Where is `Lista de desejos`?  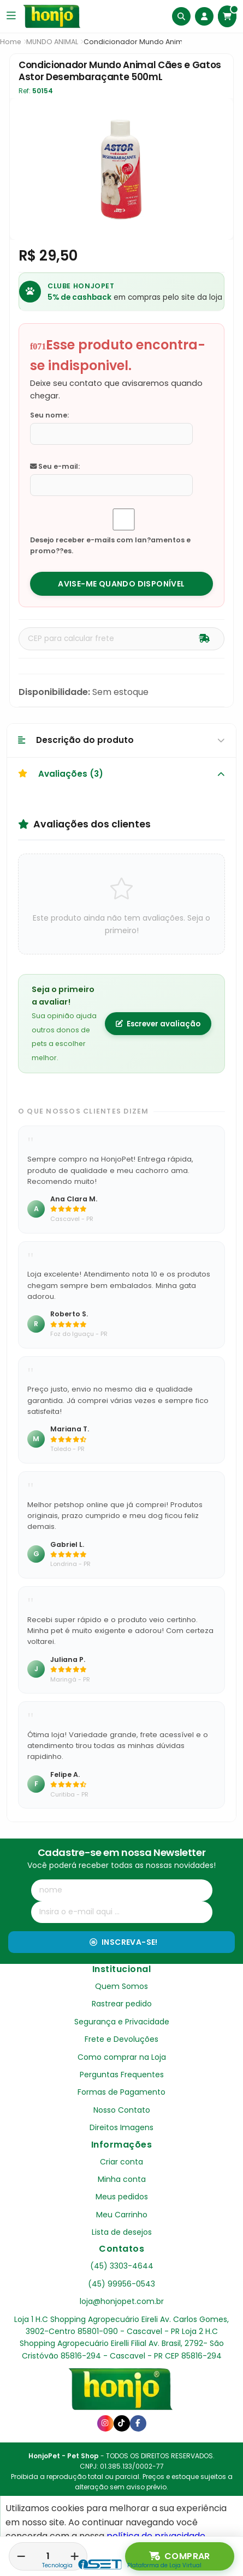
Lista de desejos is located at coordinates (122, 2232).